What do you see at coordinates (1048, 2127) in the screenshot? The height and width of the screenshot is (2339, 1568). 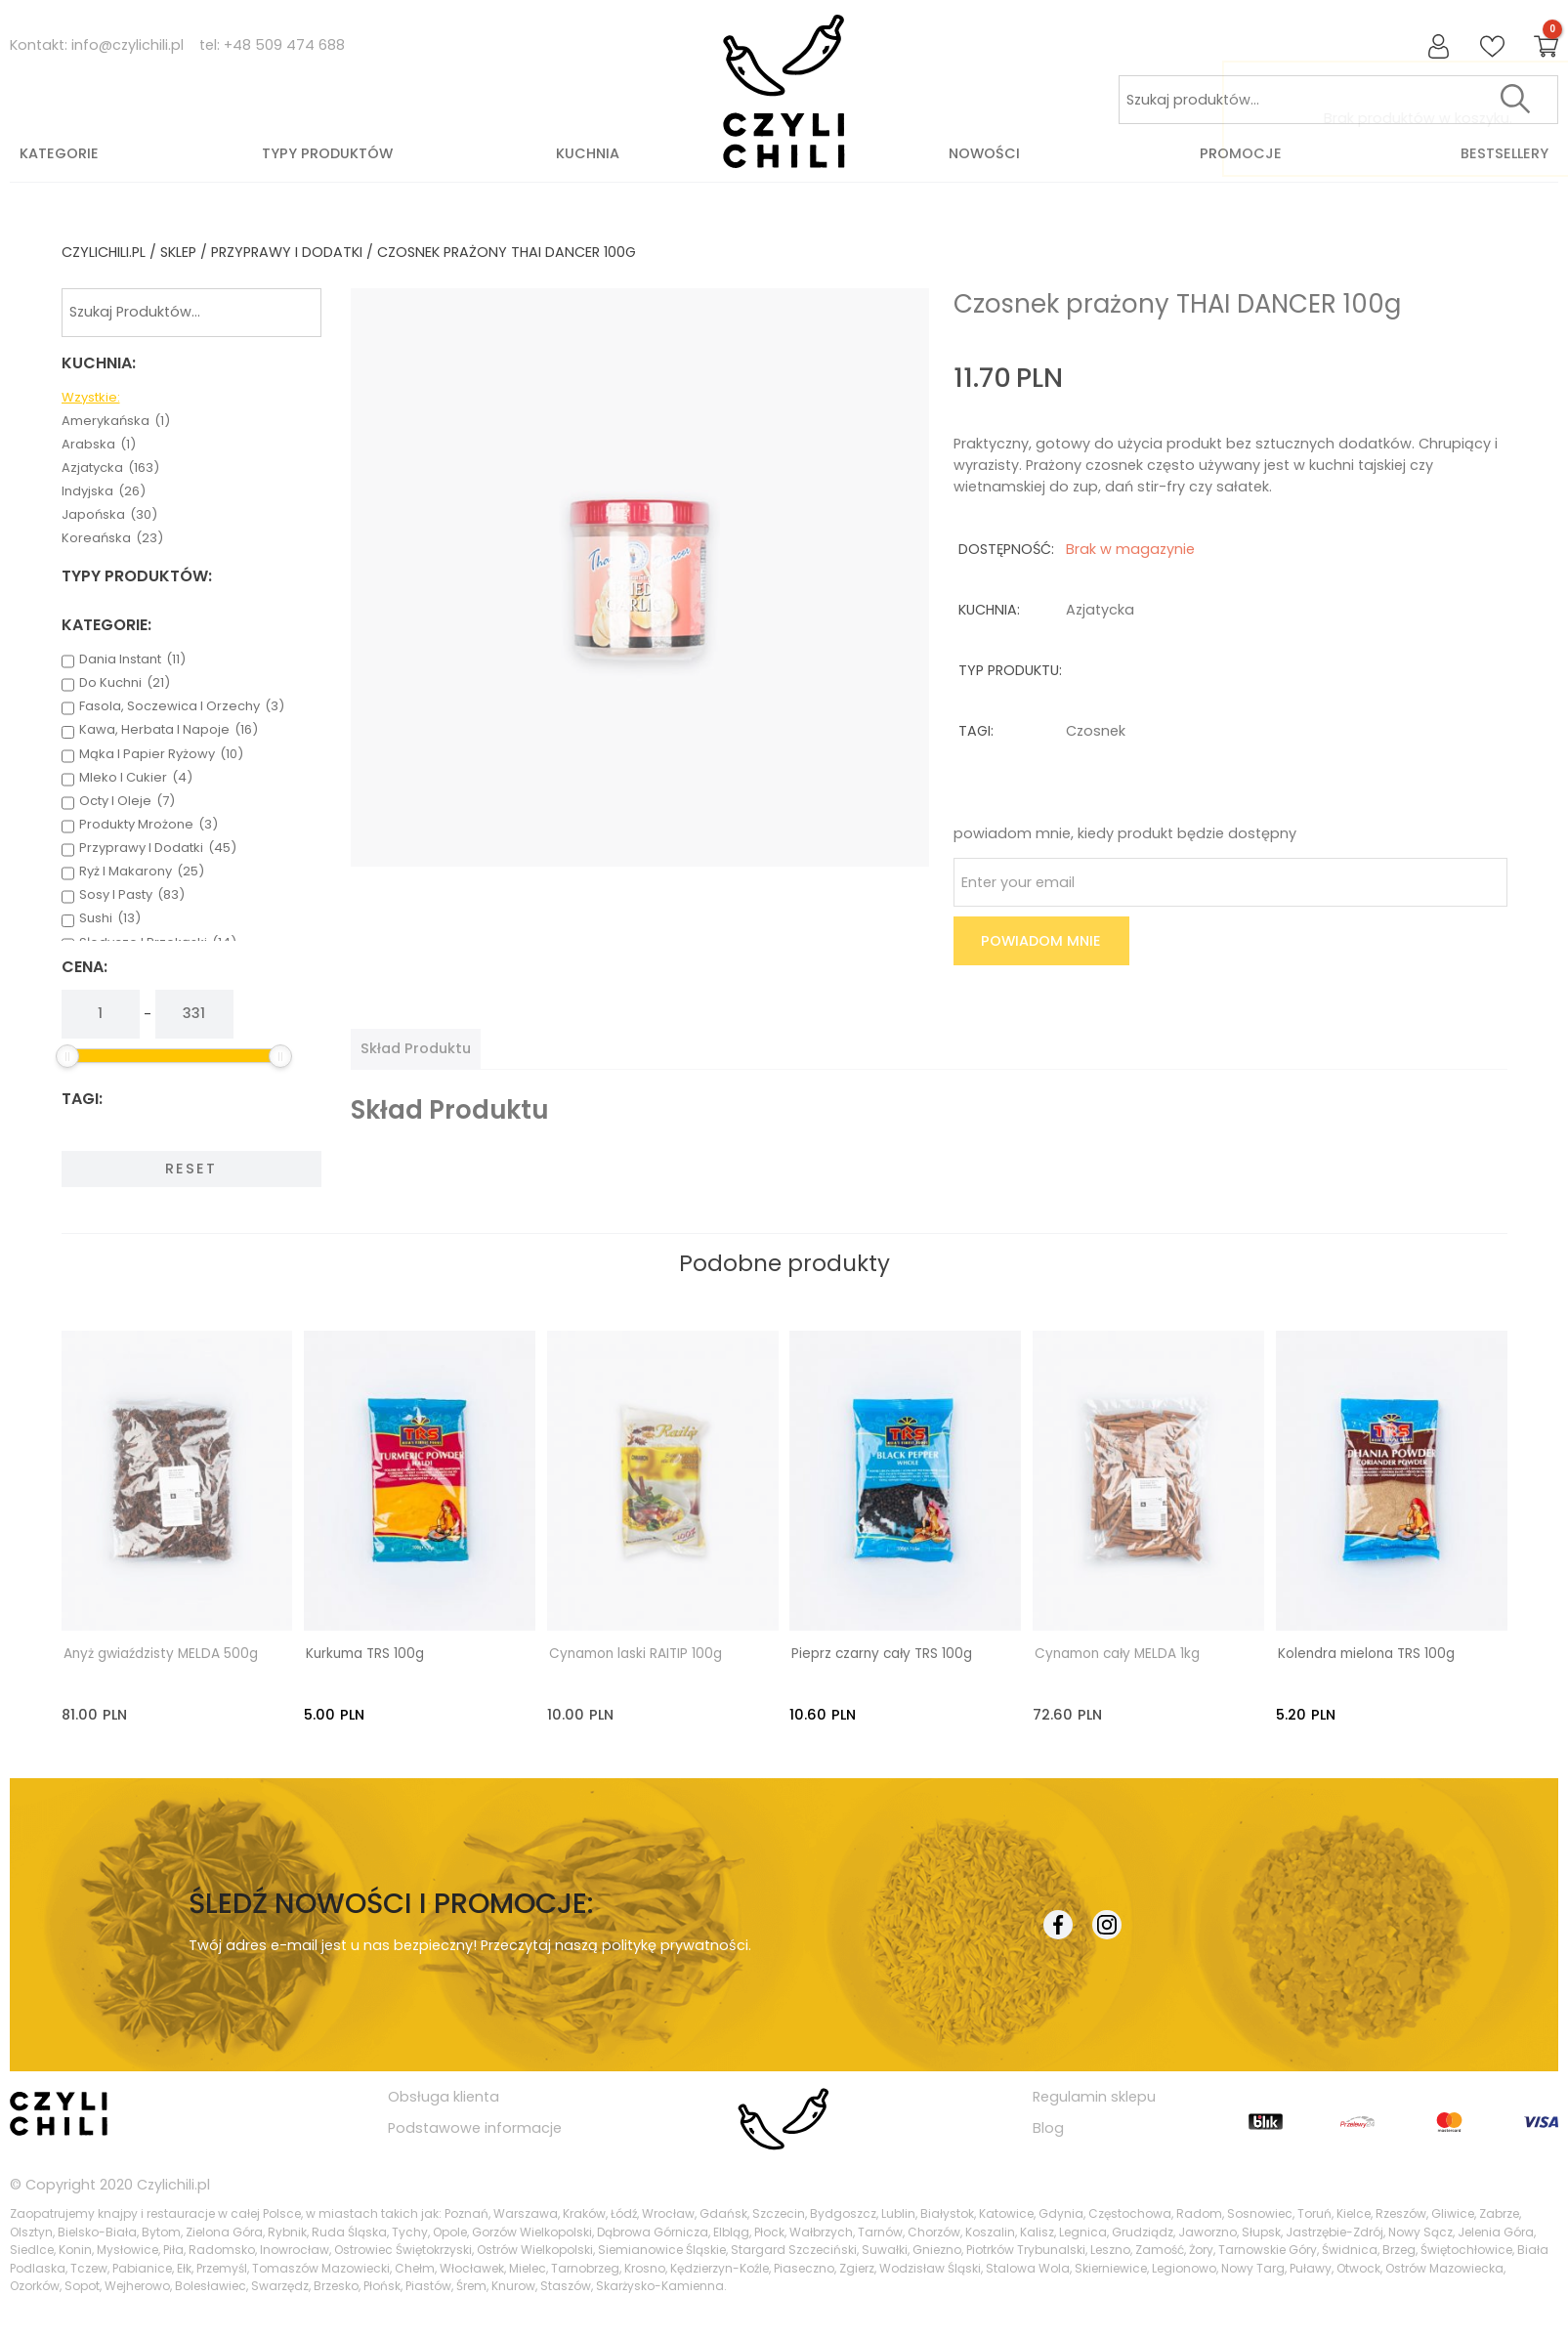 I see `Blog` at bounding box center [1048, 2127].